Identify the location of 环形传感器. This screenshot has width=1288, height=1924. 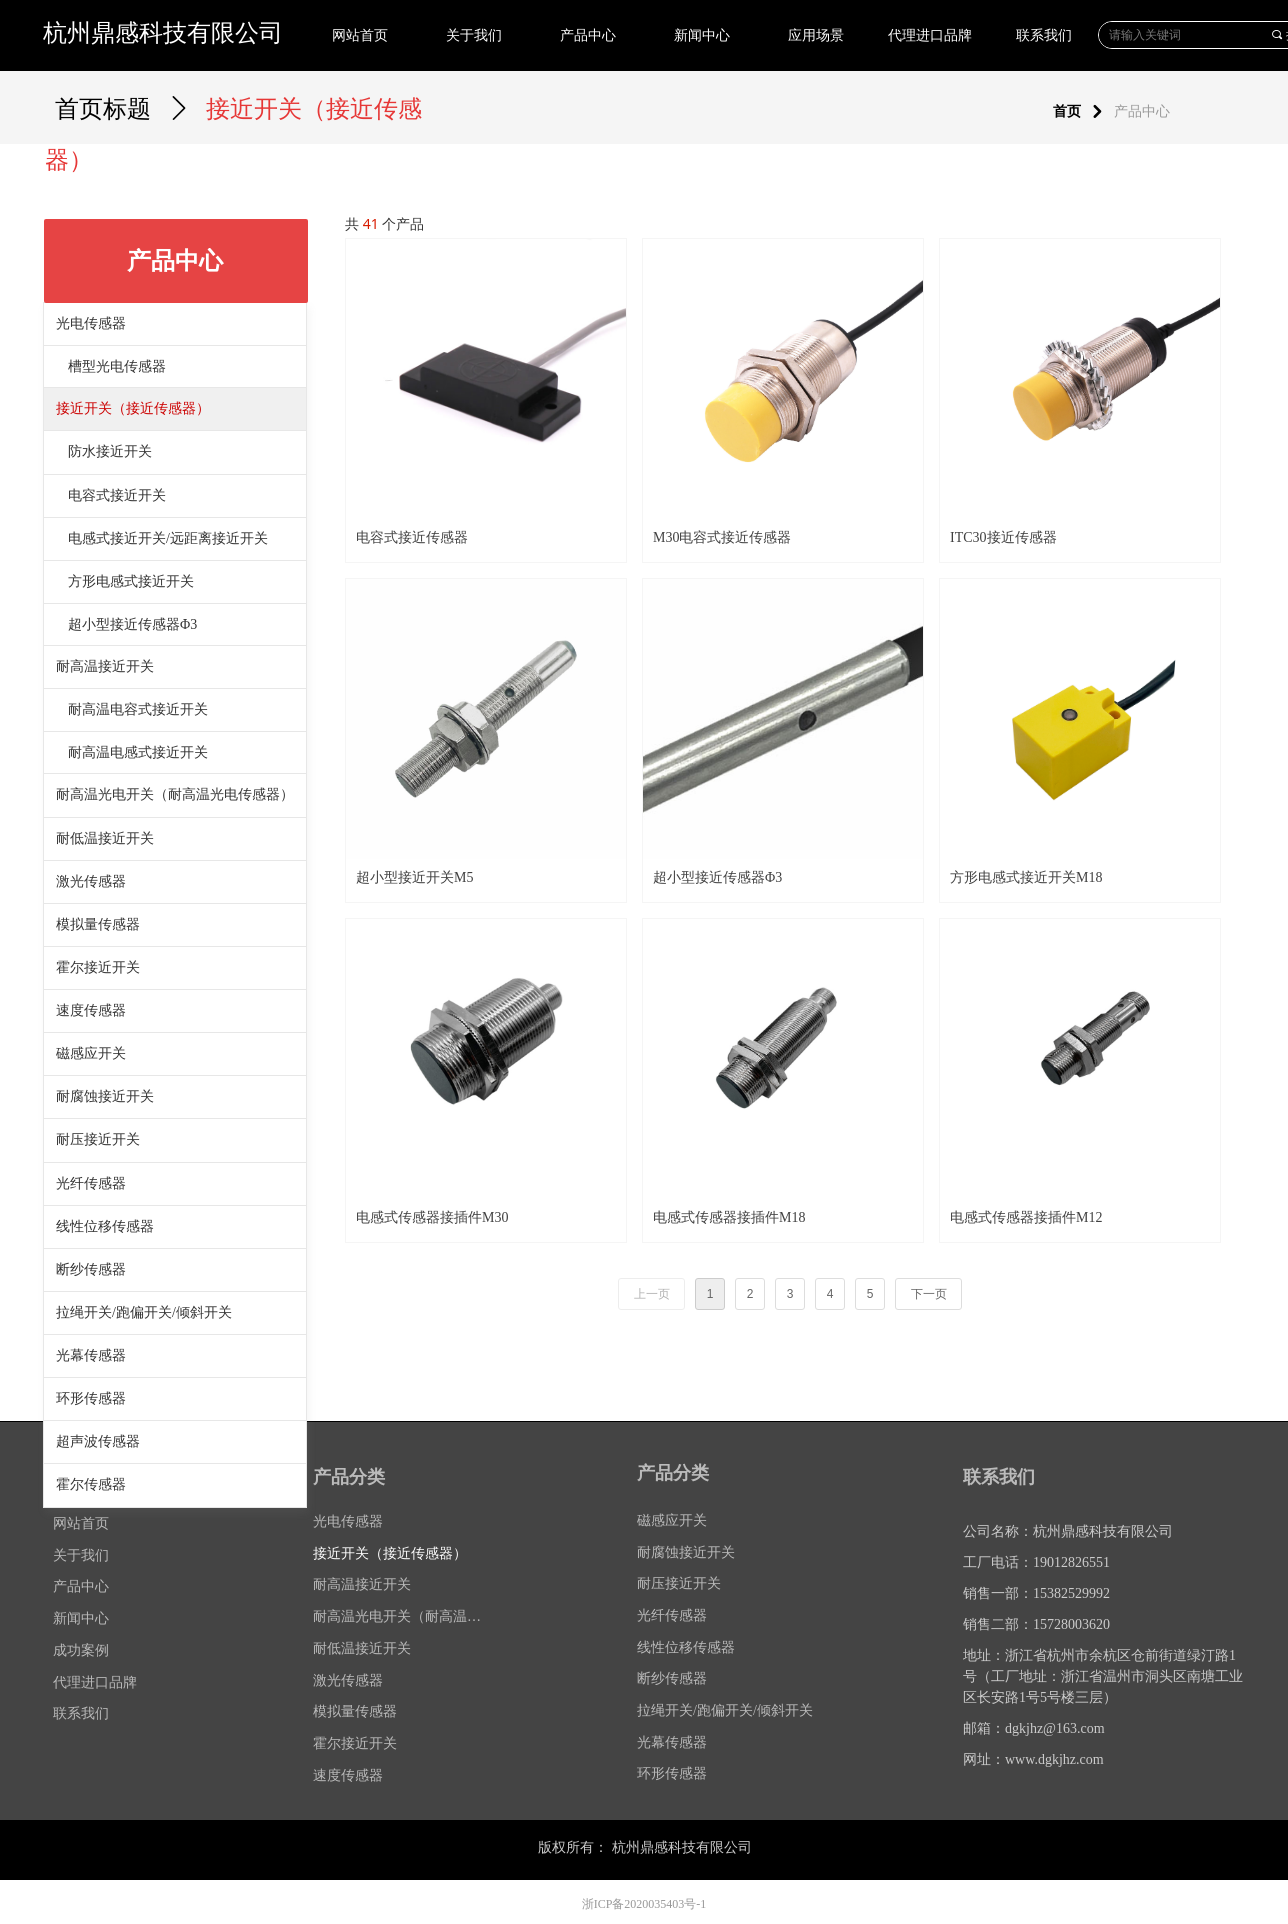
(91, 1398).